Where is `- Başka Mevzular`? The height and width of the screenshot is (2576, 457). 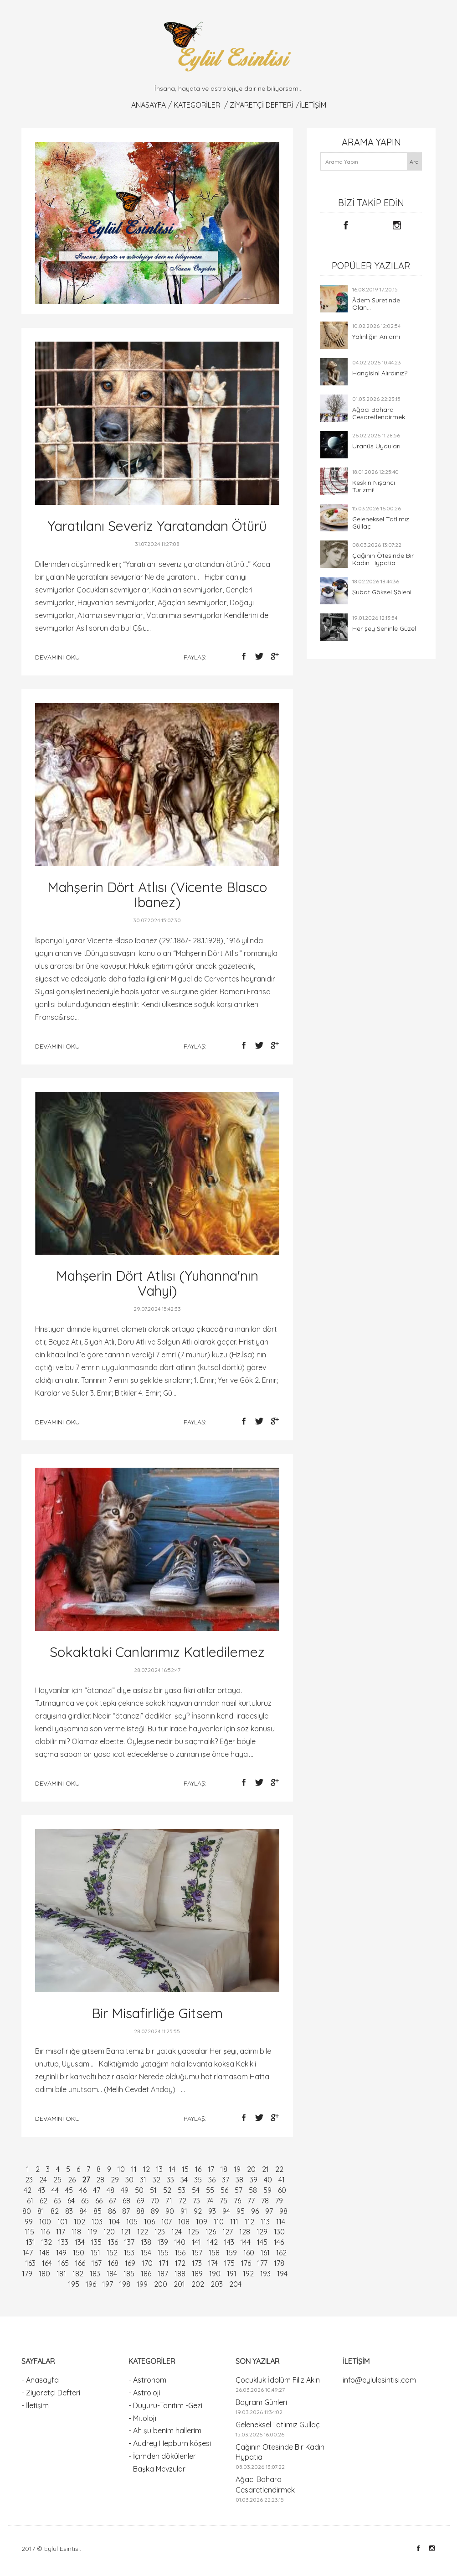
- Başka Mevzular is located at coordinates (156, 2468).